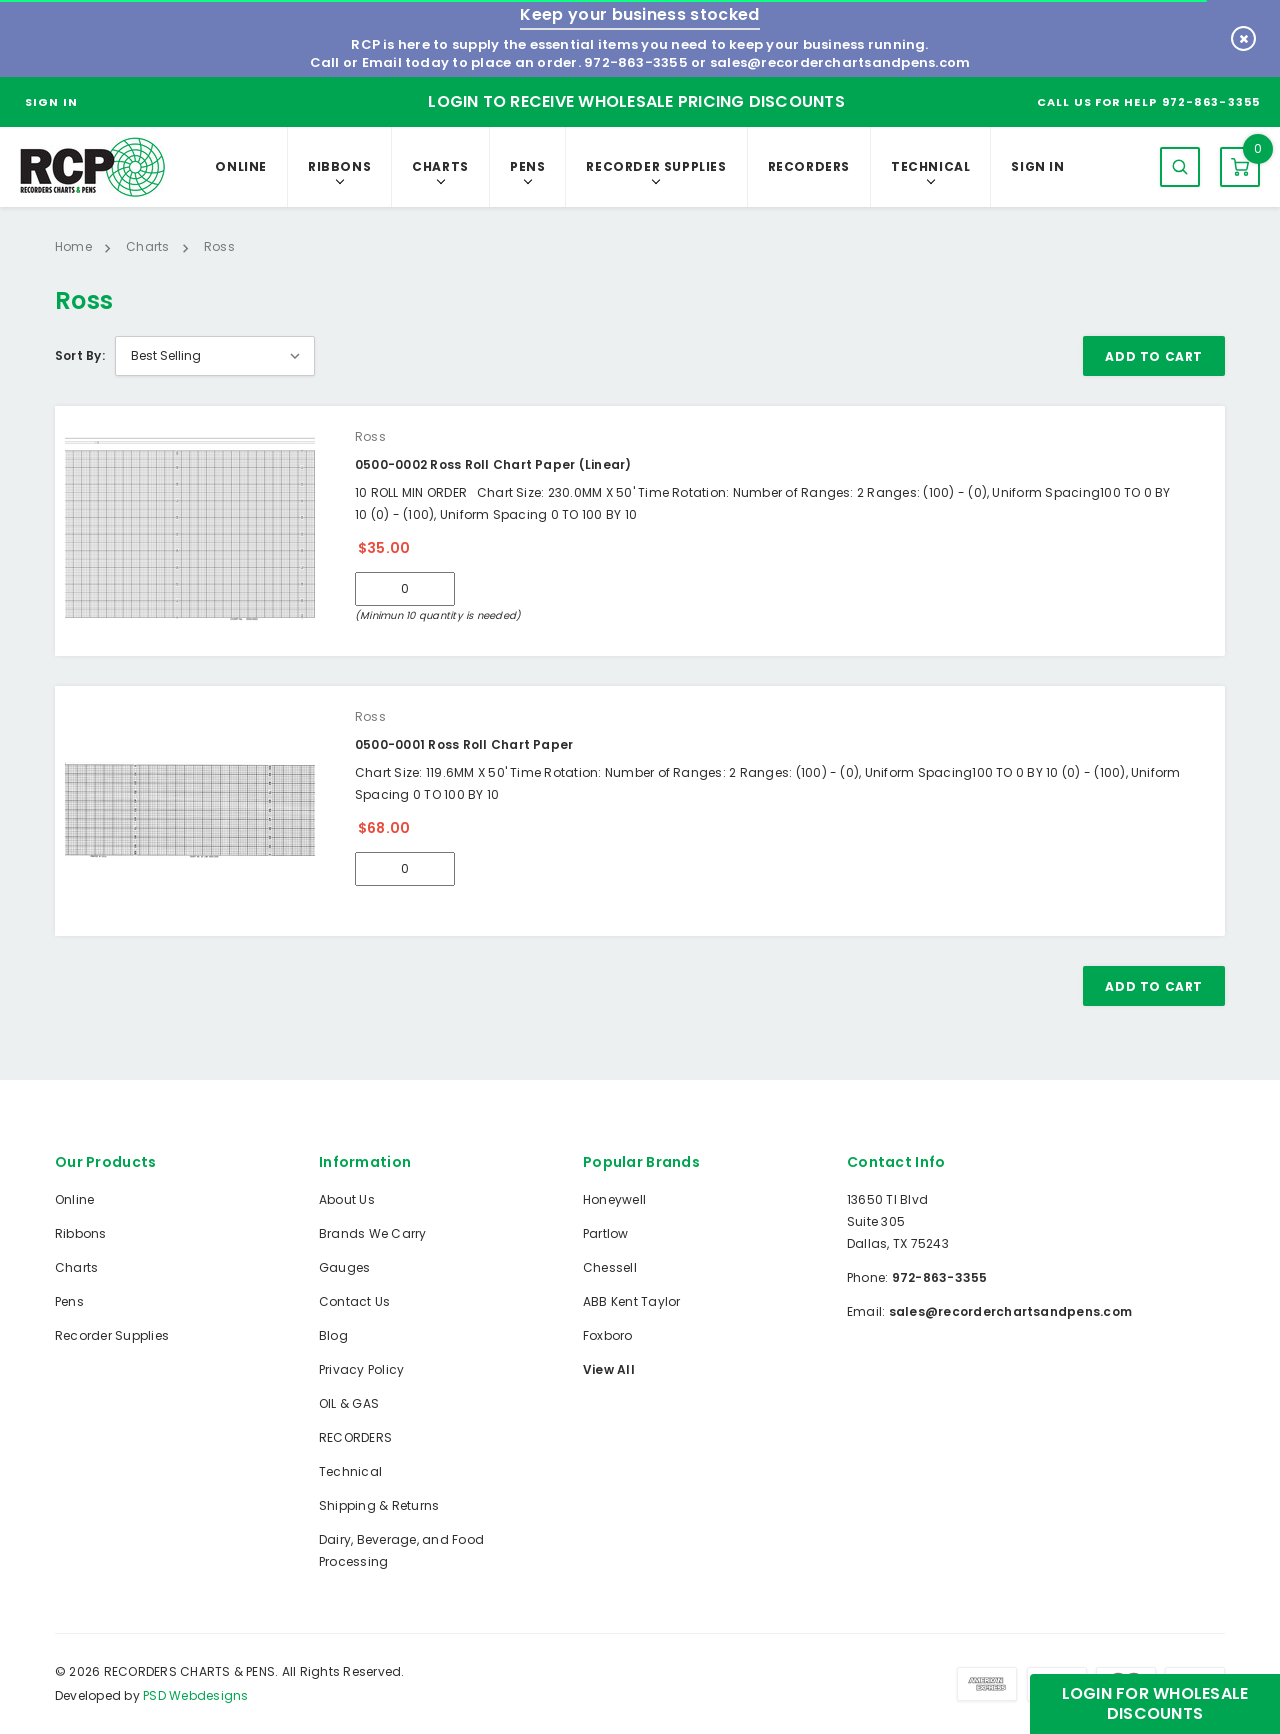  I want to click on Privacy Policy, so click(361, 1369).